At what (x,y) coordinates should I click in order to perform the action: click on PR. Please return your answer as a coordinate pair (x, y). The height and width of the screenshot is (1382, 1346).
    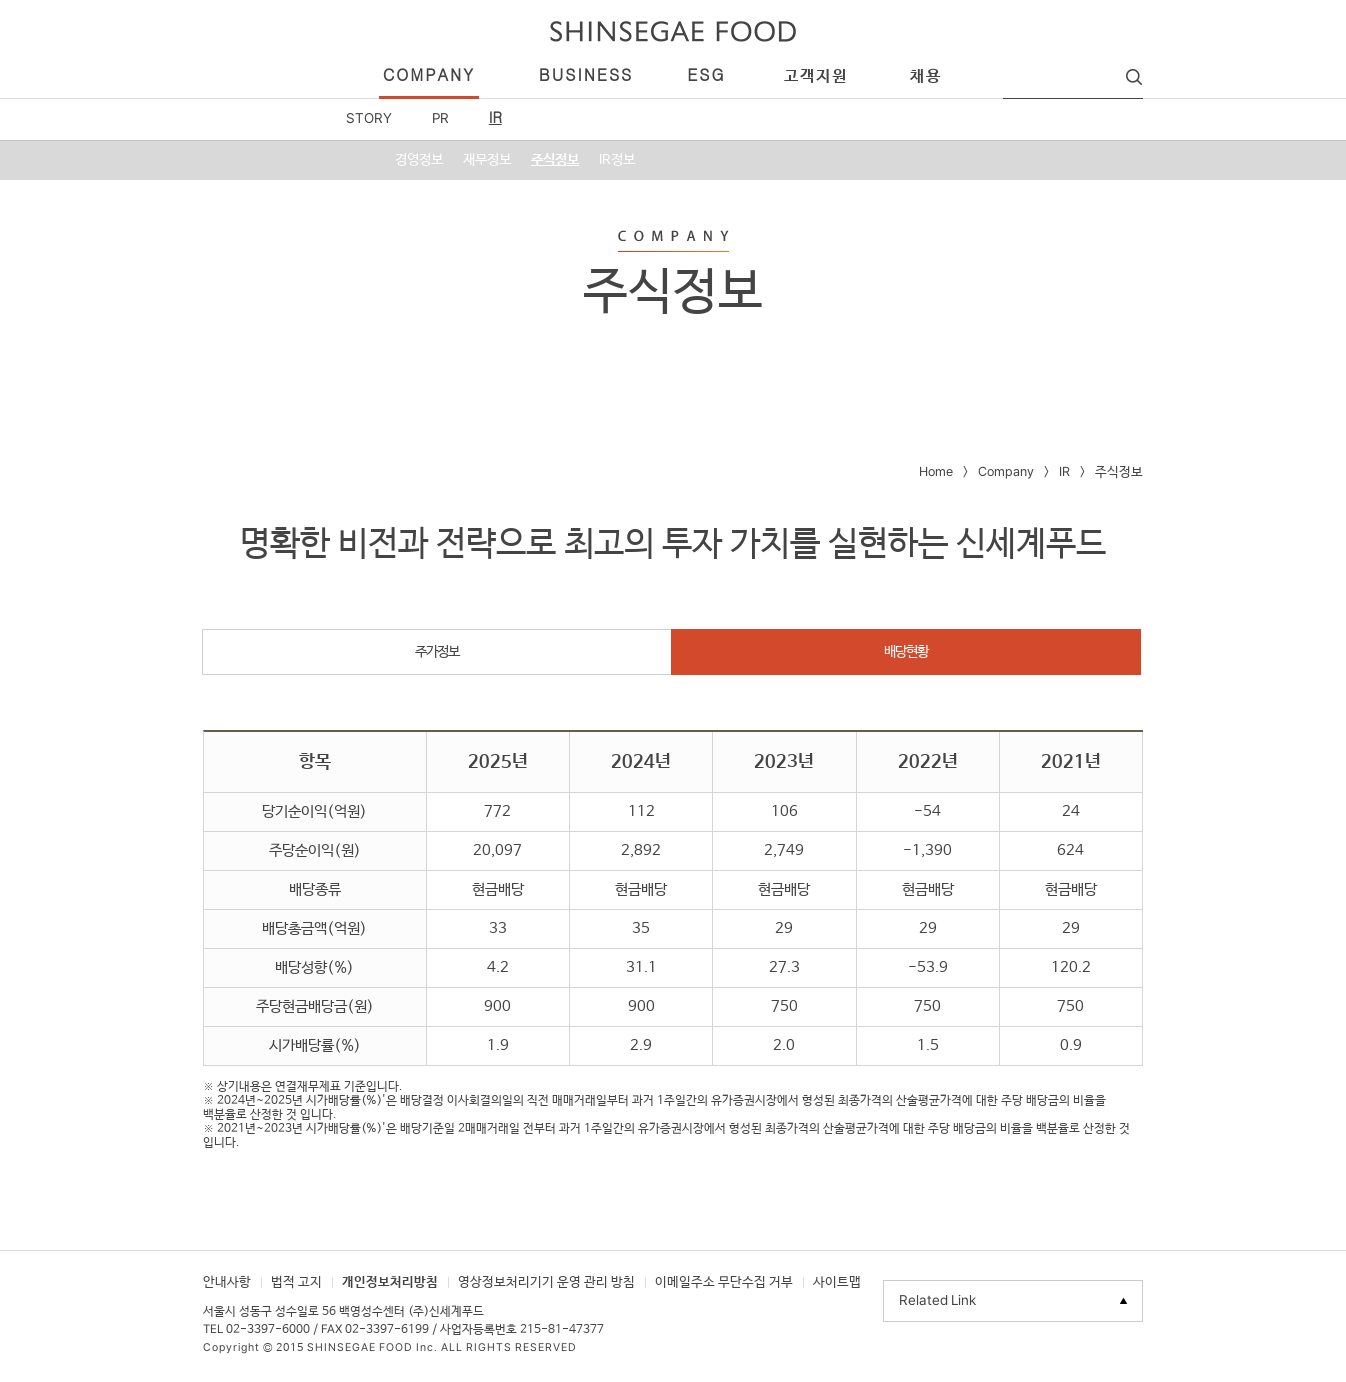
    Looking at the image, I should click on (440, 119).